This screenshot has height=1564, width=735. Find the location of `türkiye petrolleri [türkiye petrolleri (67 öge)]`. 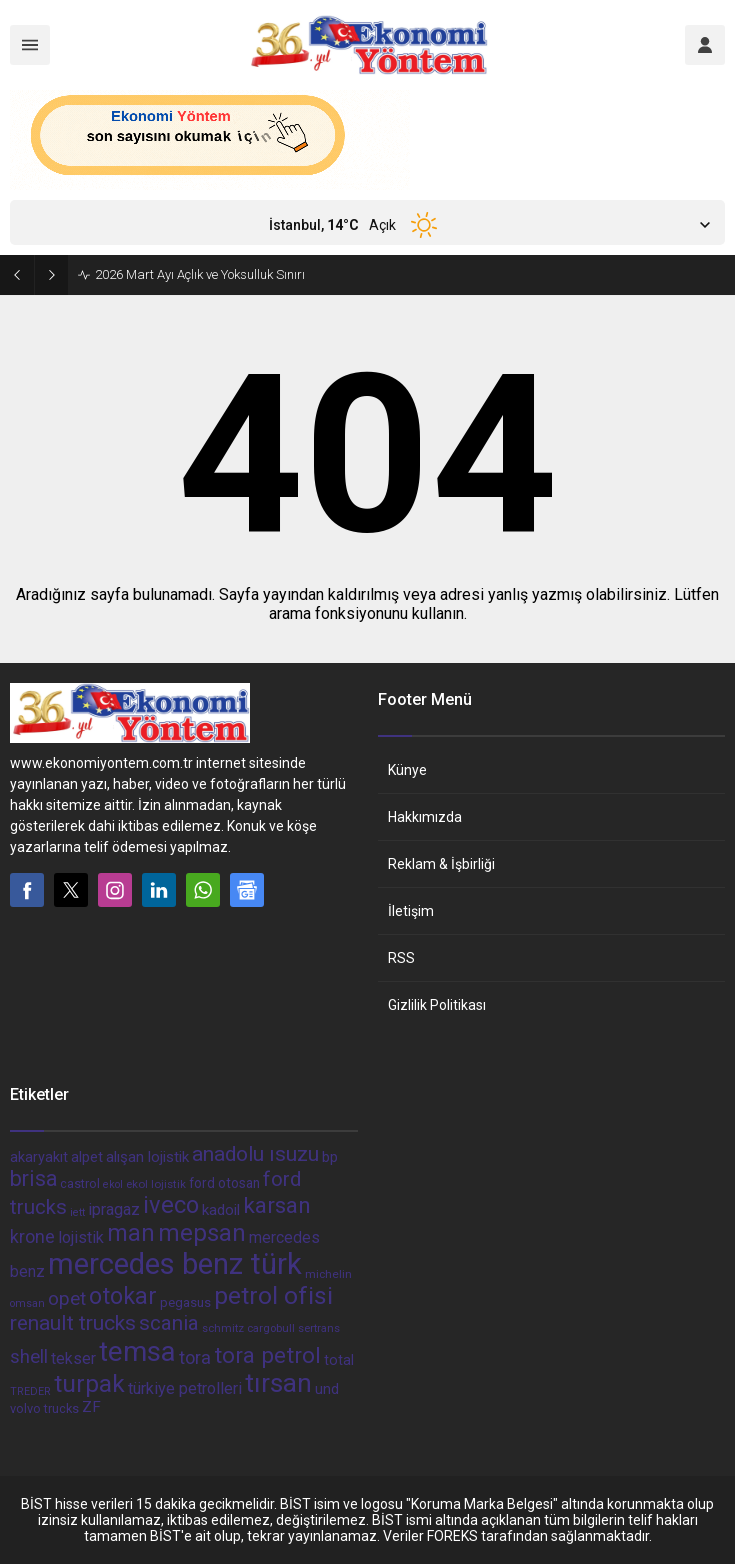

türkiye petrolleri [türkiye petrolleri (67 öge)] is located at coordinates (185, 1388).